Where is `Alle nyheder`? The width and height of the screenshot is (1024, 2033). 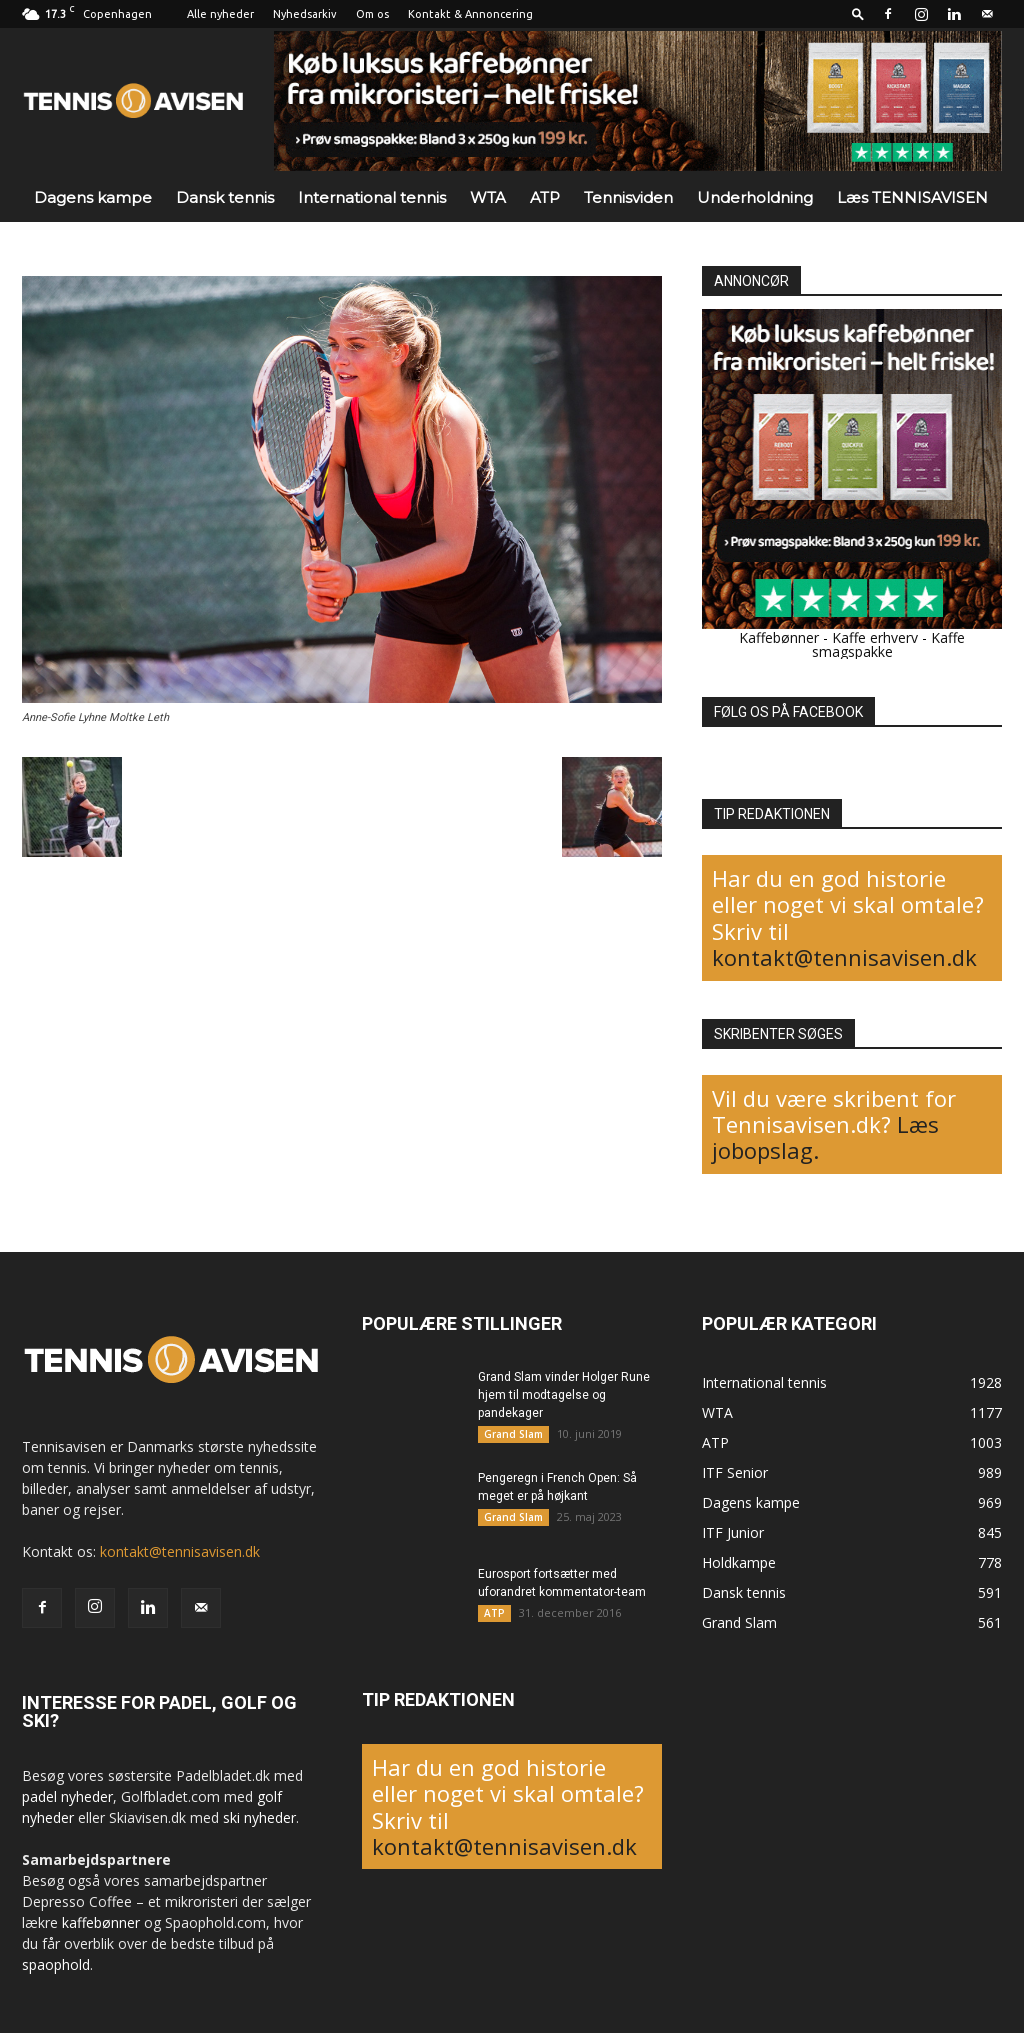 Alle nyheder is located at coordinates (220, 14).